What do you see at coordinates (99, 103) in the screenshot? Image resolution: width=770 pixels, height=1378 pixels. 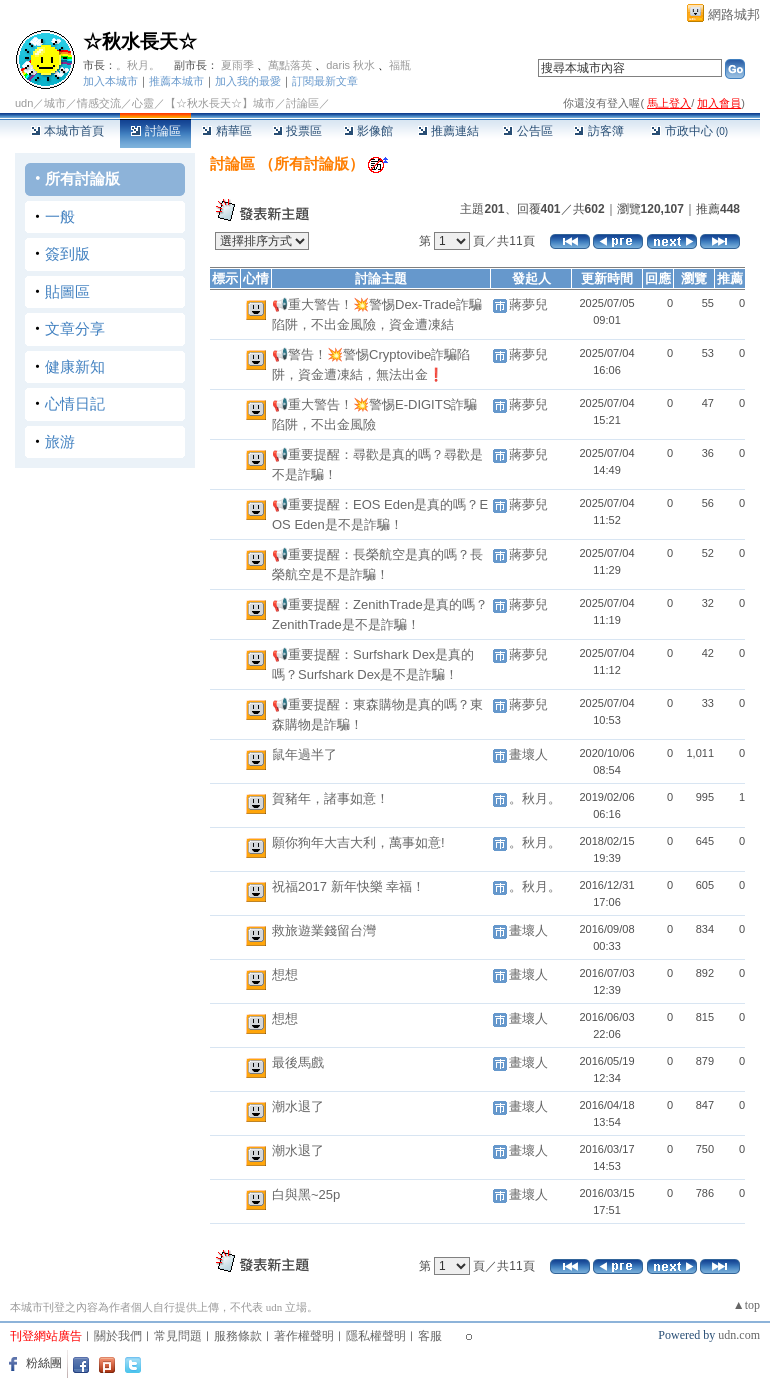 I see `情感交流` at bounding box center [99, 103].